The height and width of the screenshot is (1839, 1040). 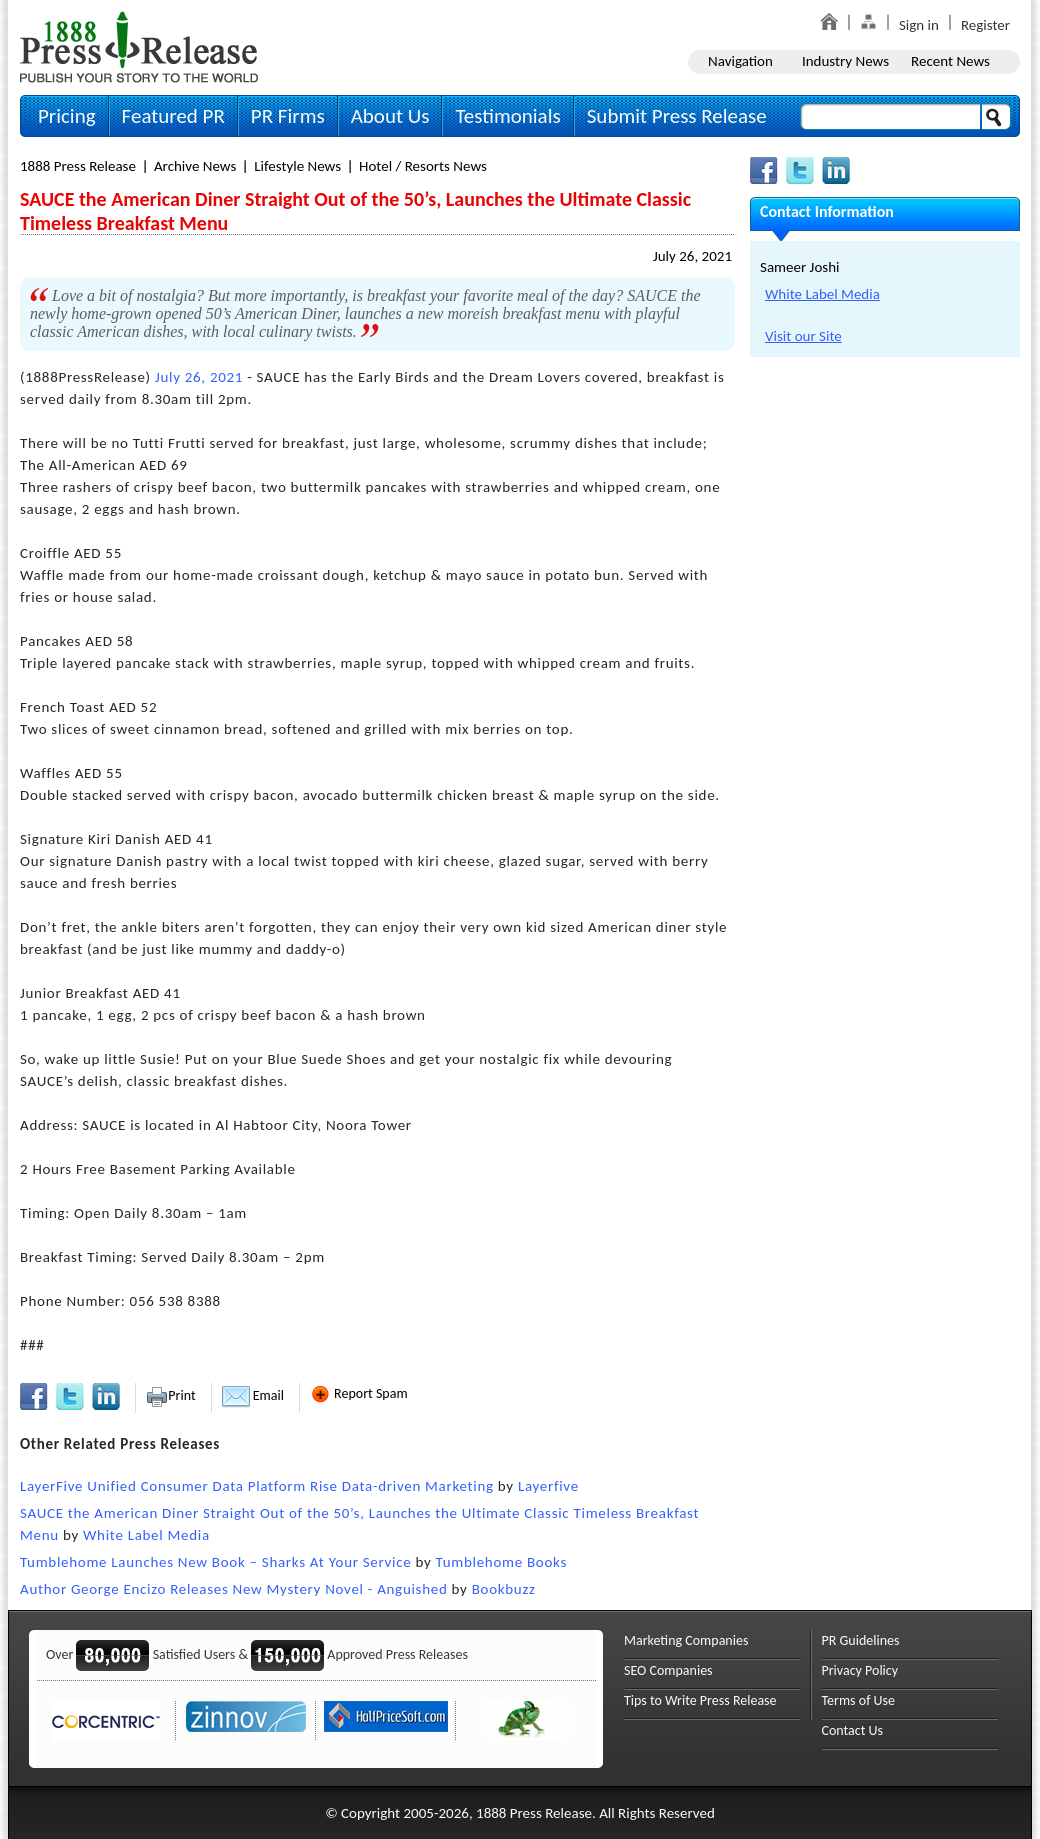 What do you see at coordinates (78, 166) in the screenshot?
I see `1888 Press Release` at bounding box center [78, 166].